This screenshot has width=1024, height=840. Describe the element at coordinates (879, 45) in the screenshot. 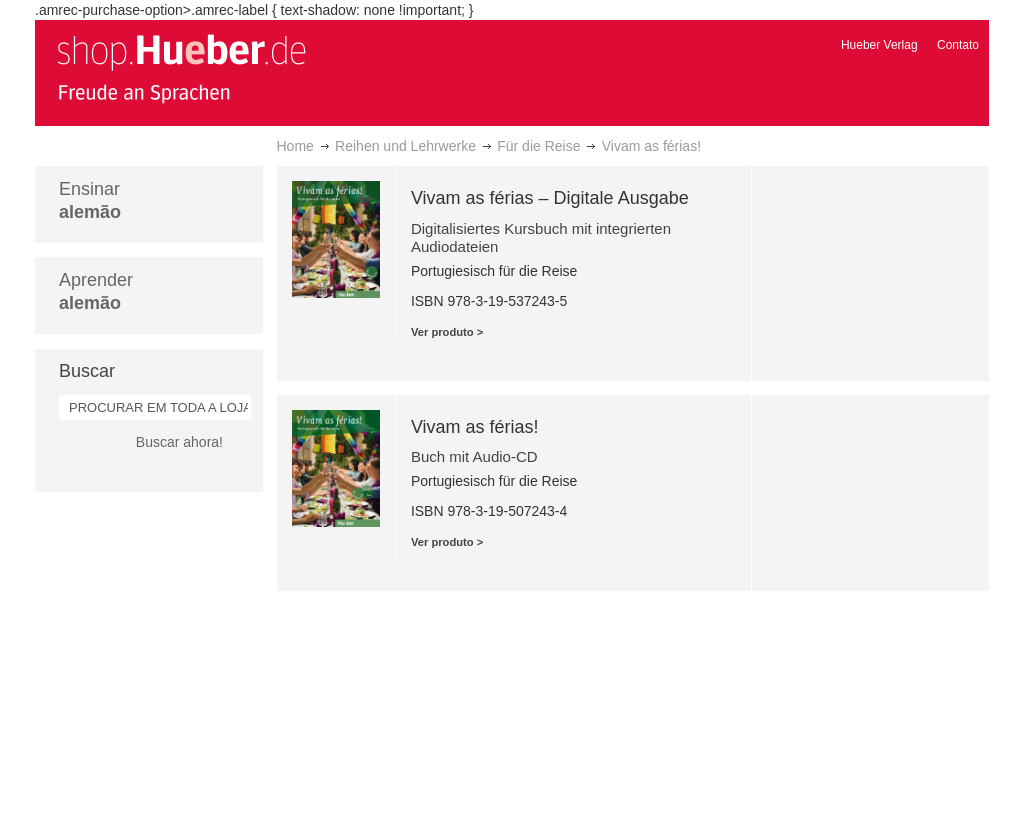

I see `Hueber Verlag` at that location.